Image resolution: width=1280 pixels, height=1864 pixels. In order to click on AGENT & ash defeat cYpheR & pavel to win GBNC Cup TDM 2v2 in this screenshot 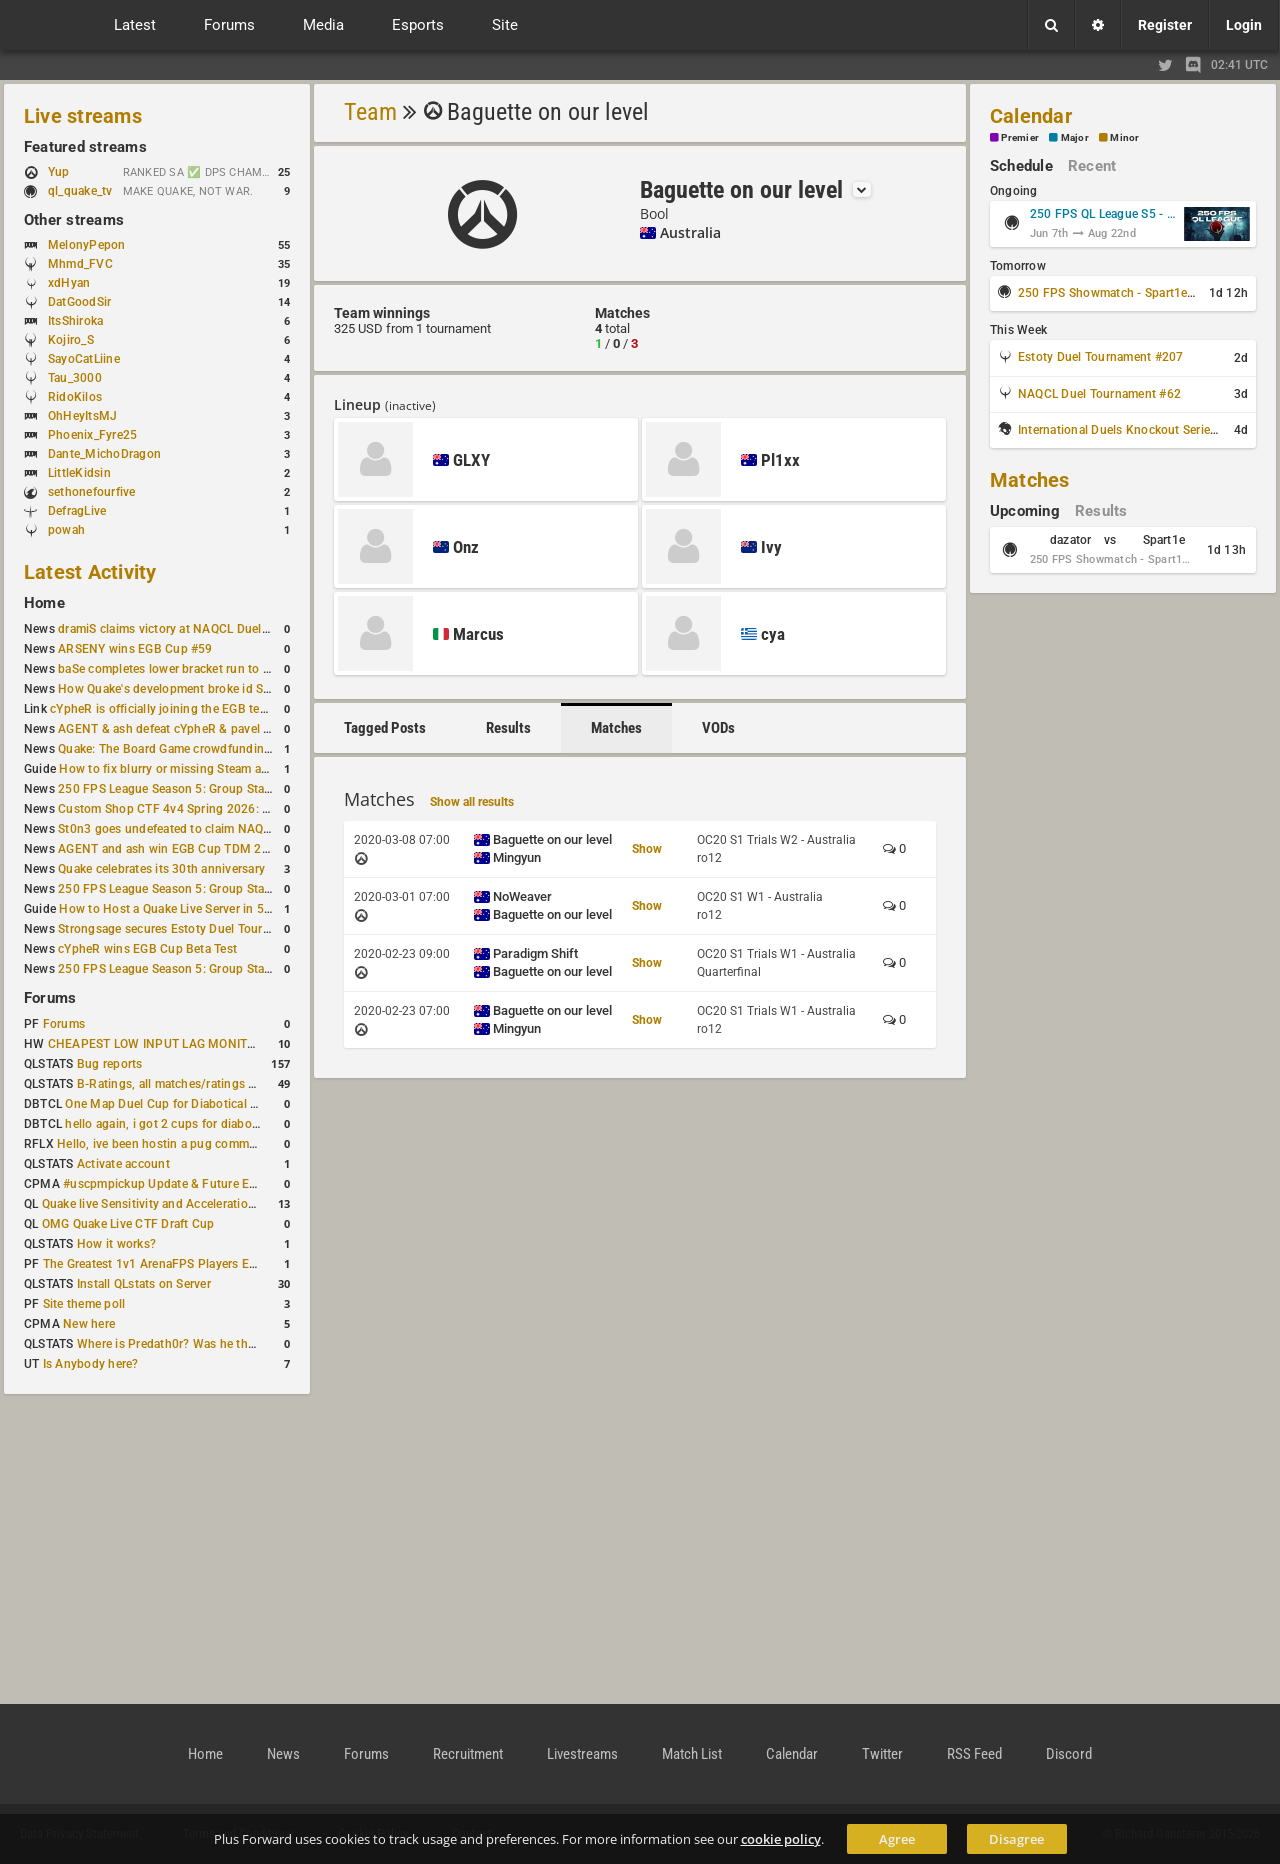, I will do `click(236, 729)`.